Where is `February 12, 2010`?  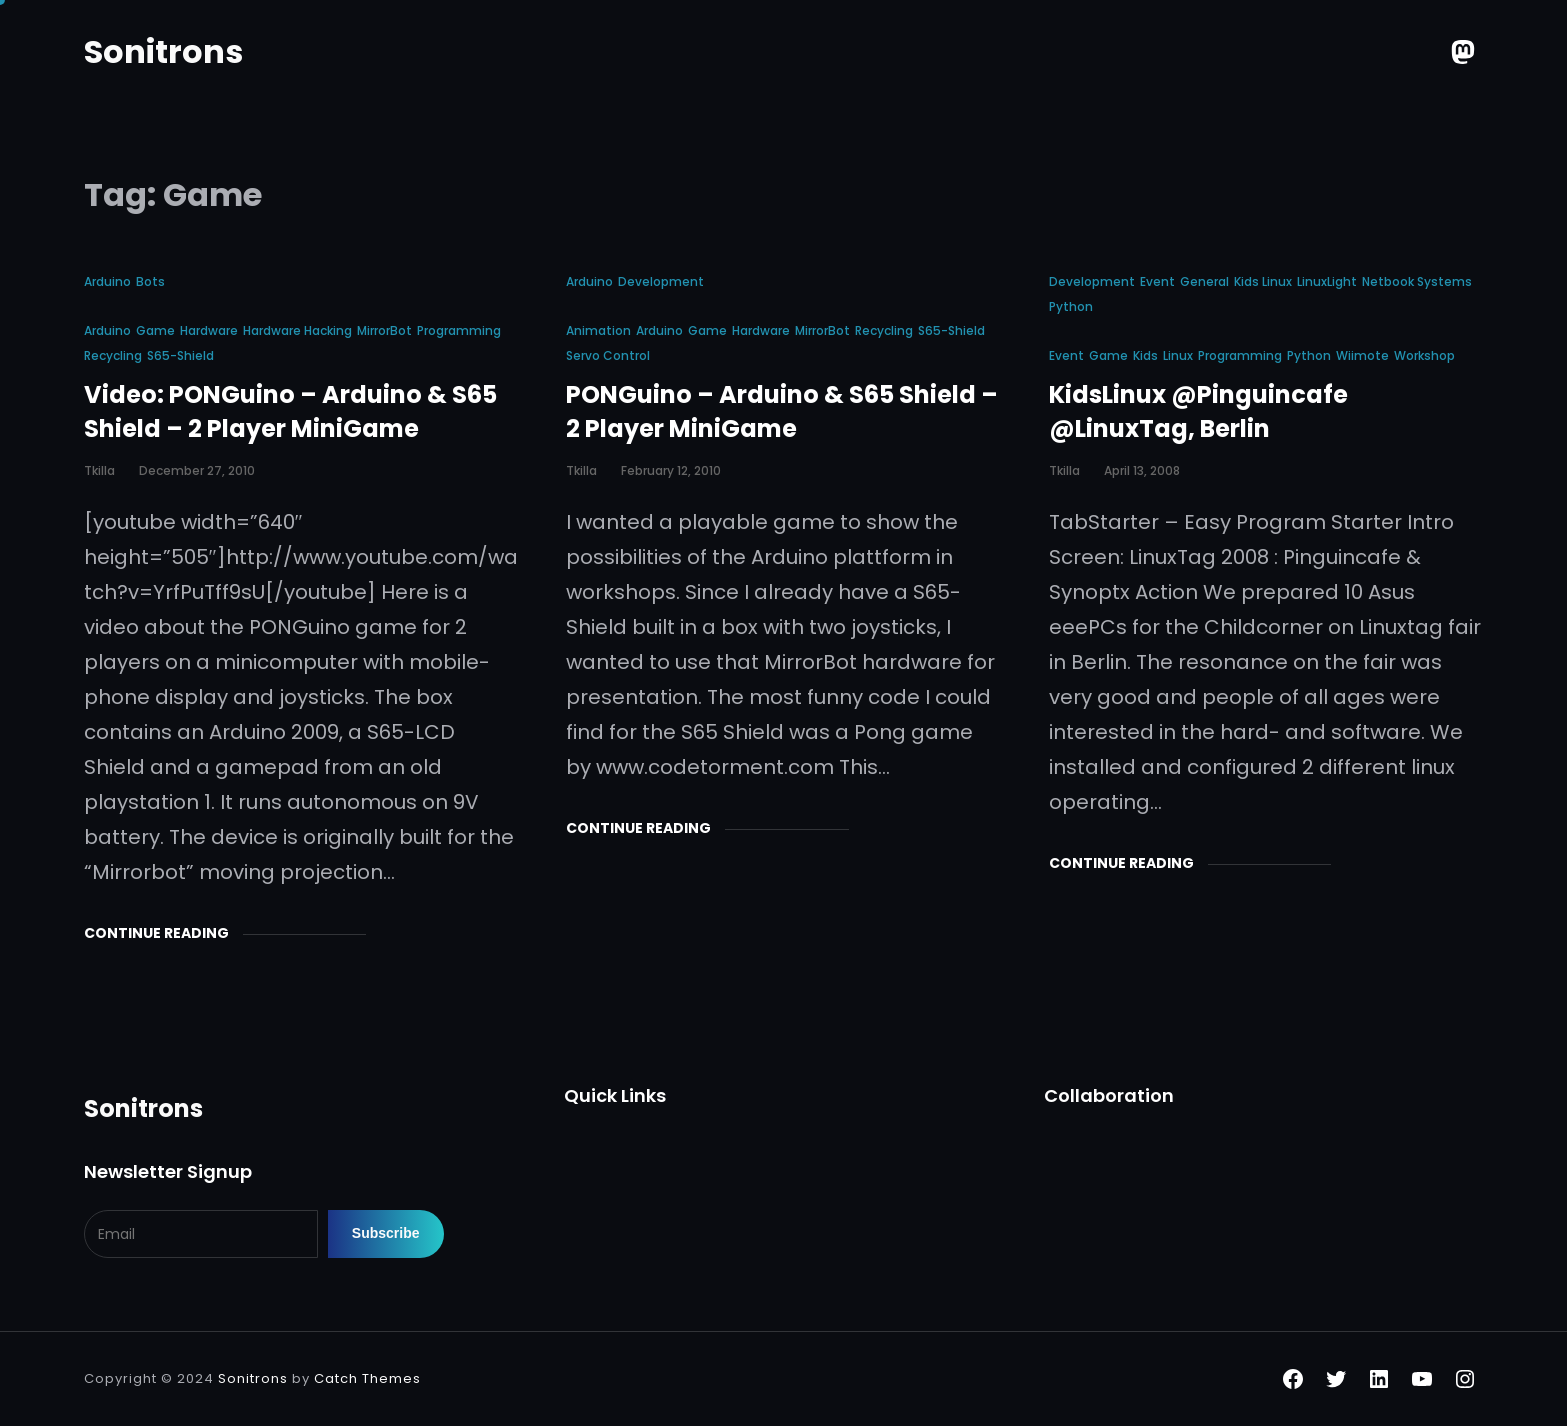 February 12, 2010 is located at coordinates (671, 470).